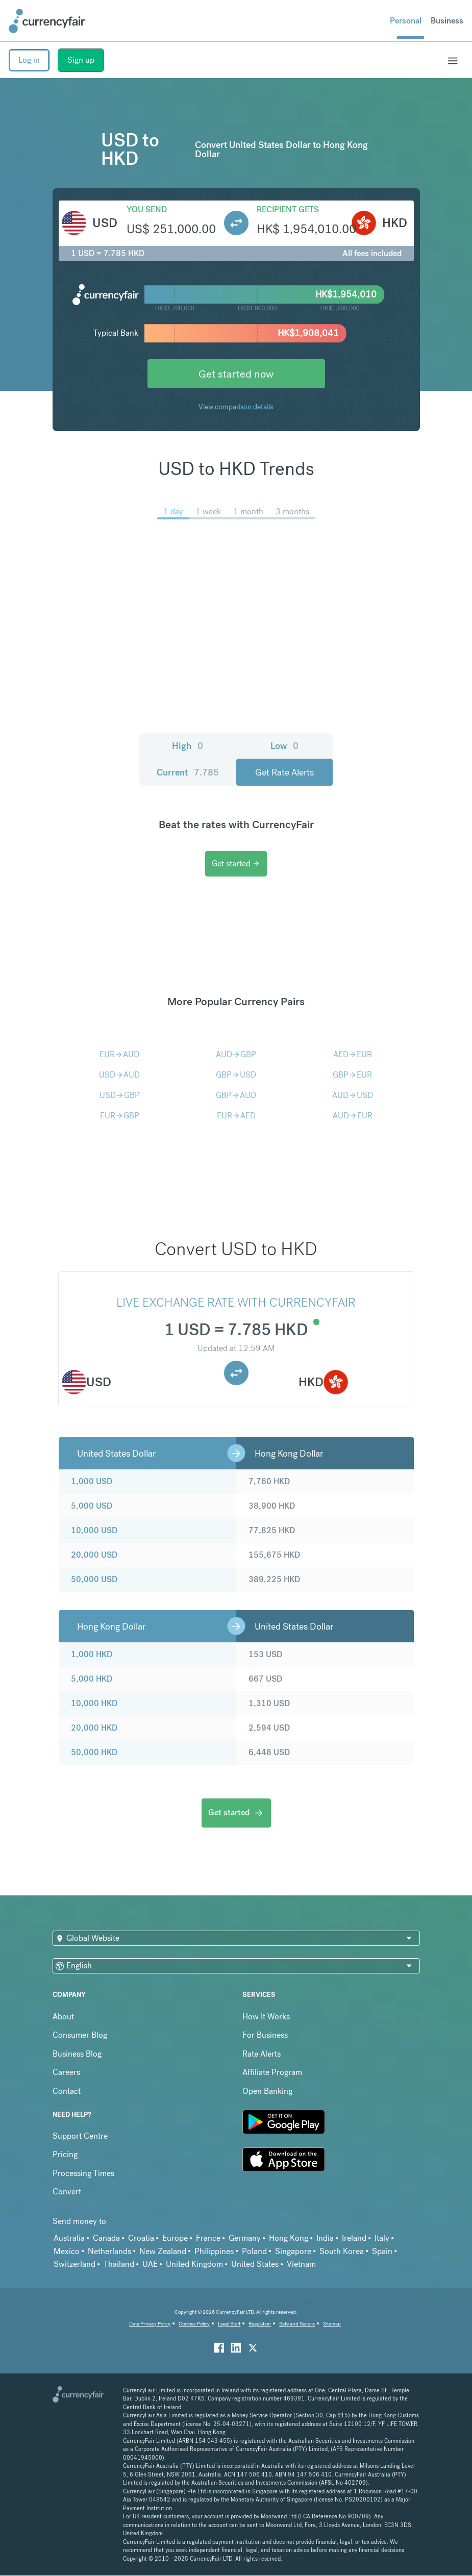 The height and width of the screenshot is (2576, 472). I want to click on Europe, so click(175, 2238).